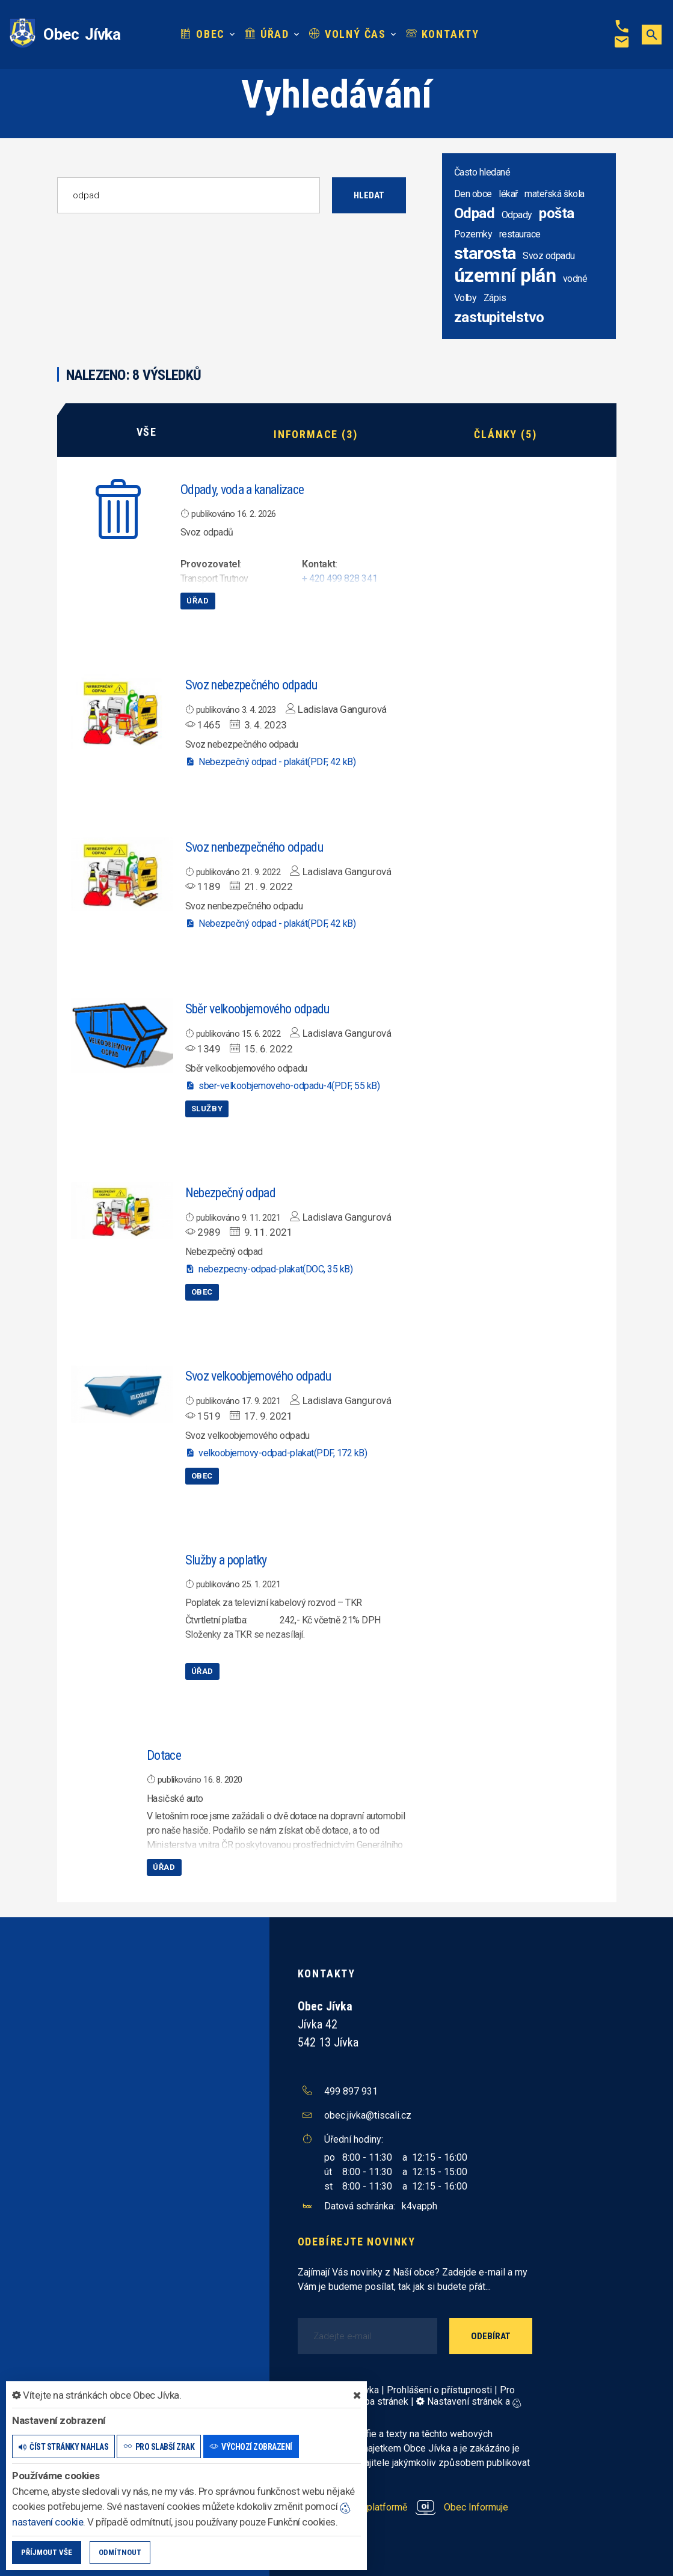 Image resolution: width=673 pixels, height=2576 pixels. I want to click on Vše, so click(147, 432).